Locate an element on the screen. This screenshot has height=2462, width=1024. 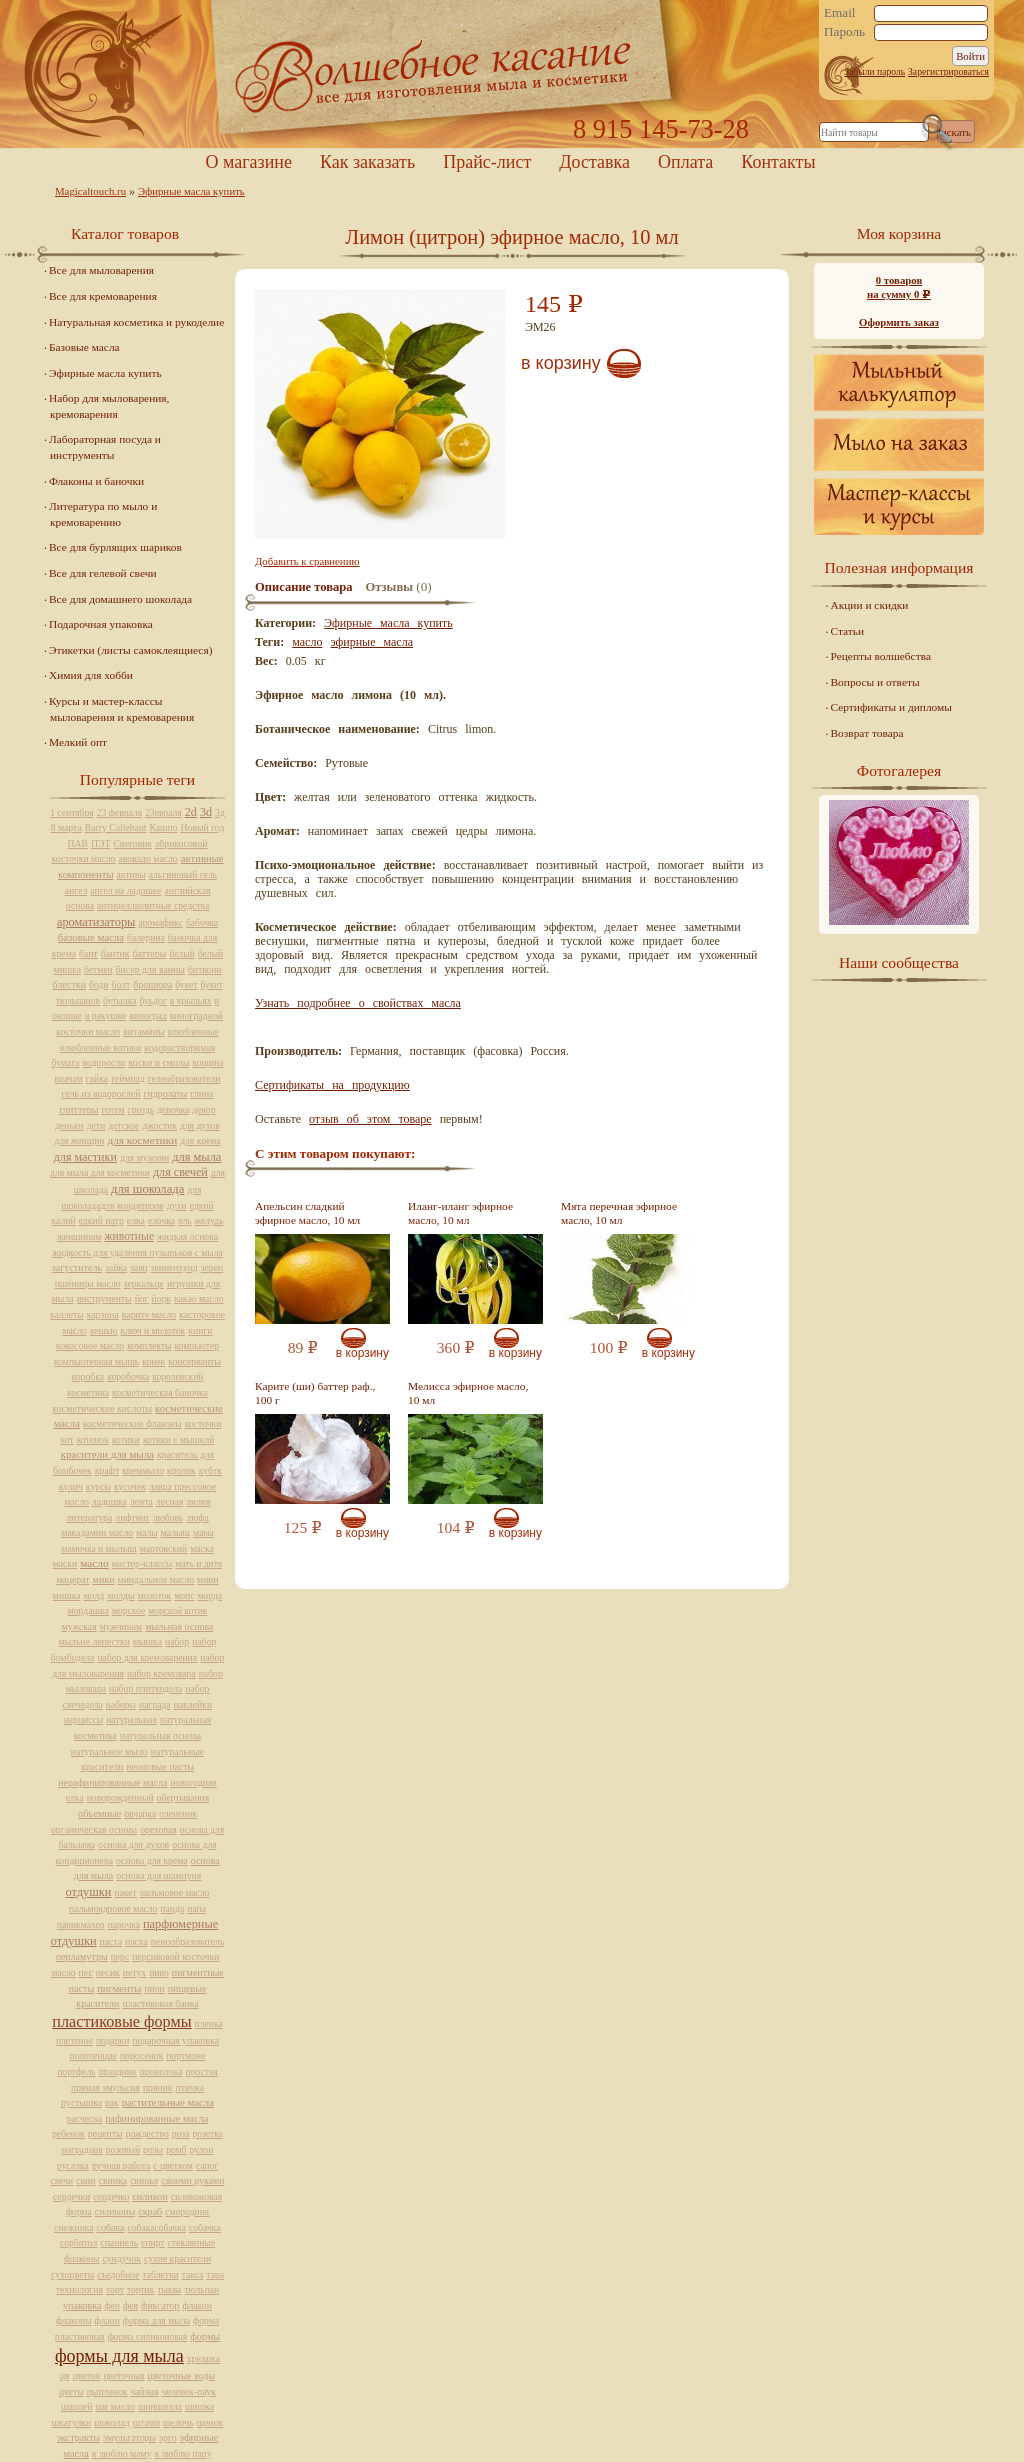
Email is located at coordinates (840, 13).